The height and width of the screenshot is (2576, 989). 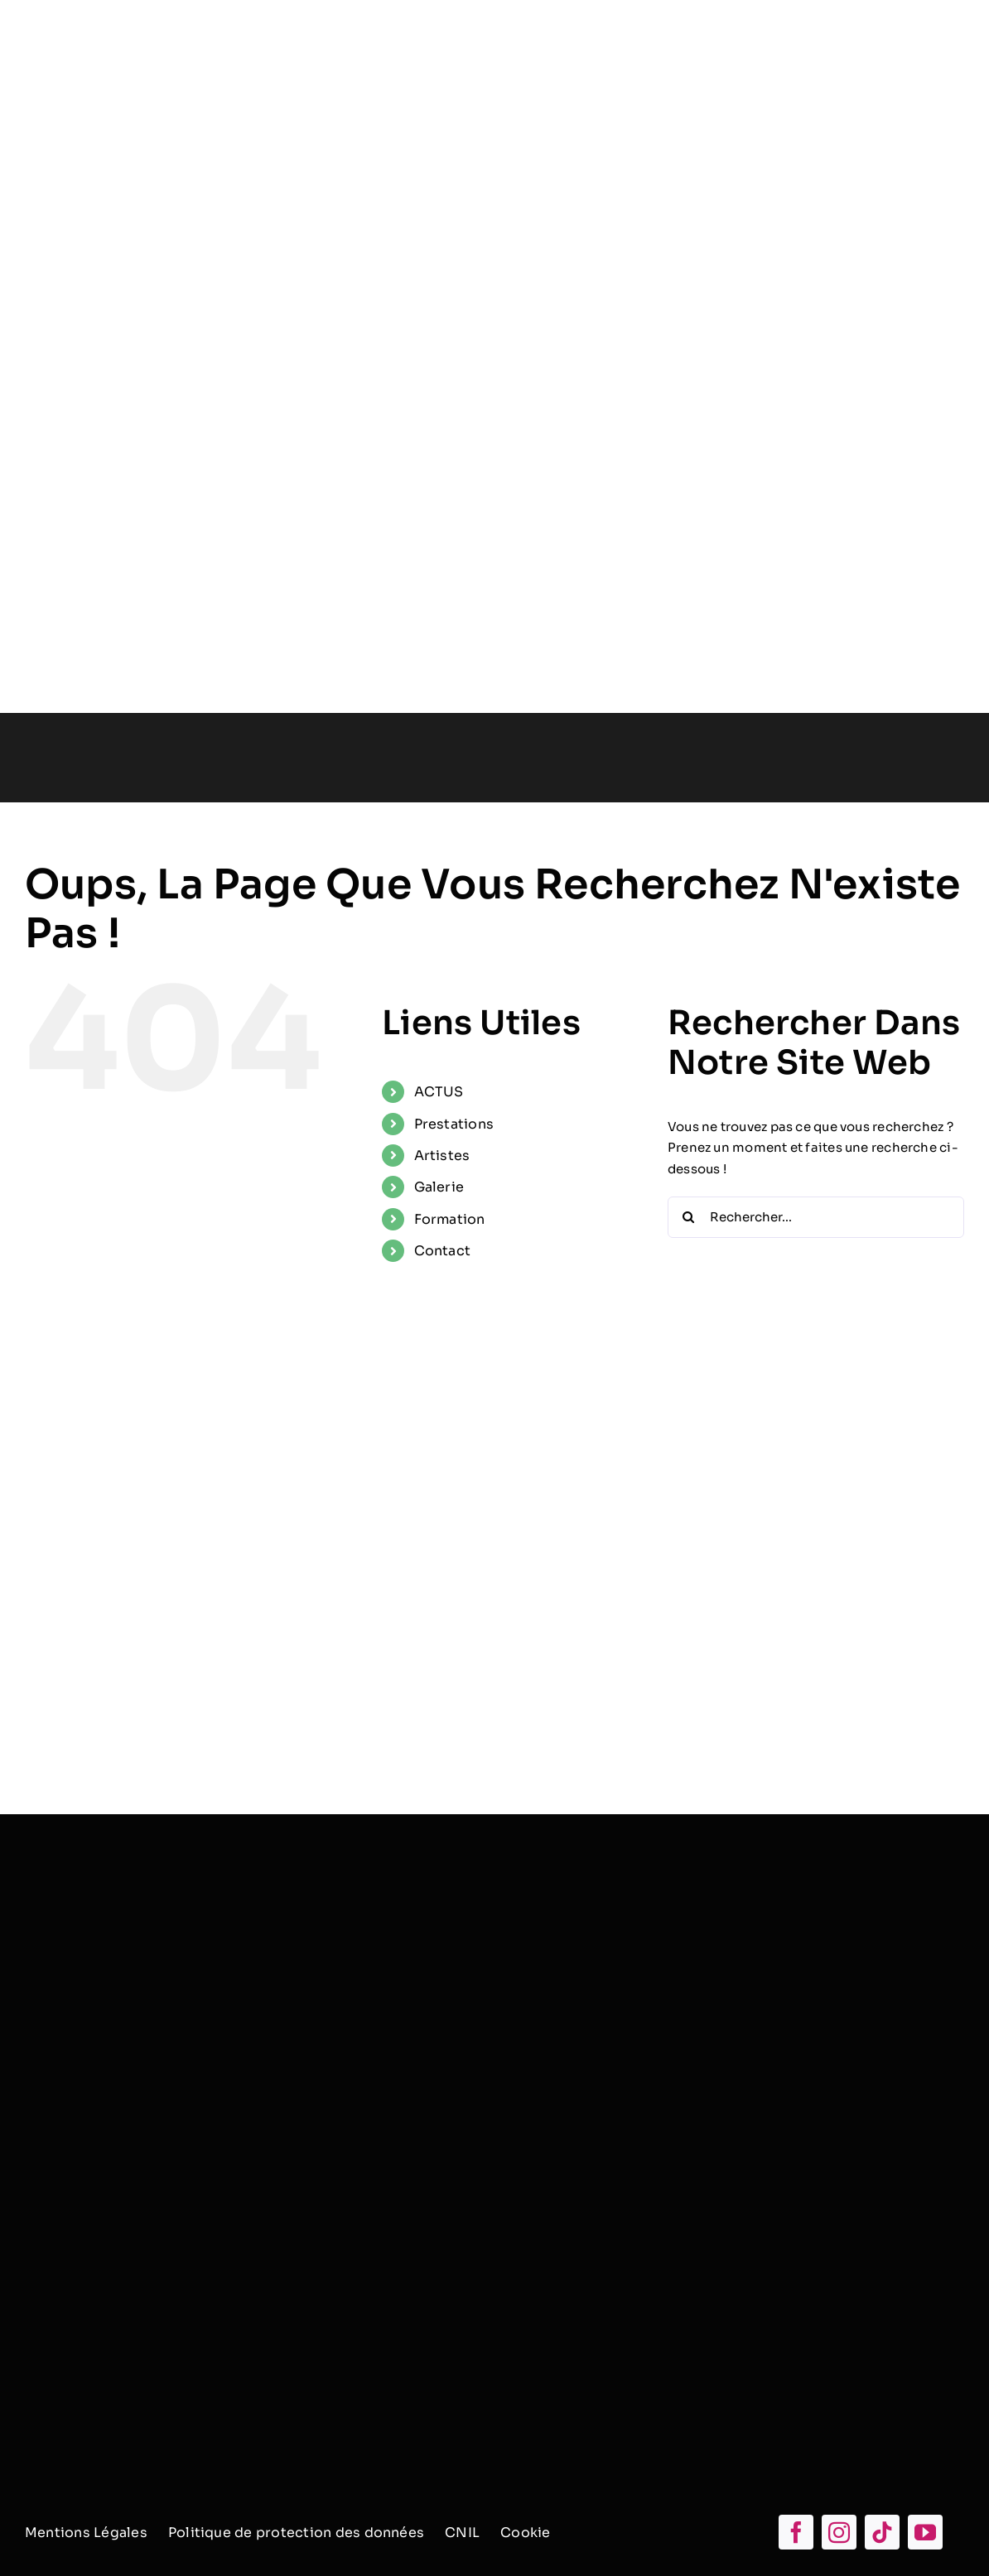 What do you see at coordinates (839, 2532) in the screenshot?
I see `[instagram]` at bounding box center [839, 2532].